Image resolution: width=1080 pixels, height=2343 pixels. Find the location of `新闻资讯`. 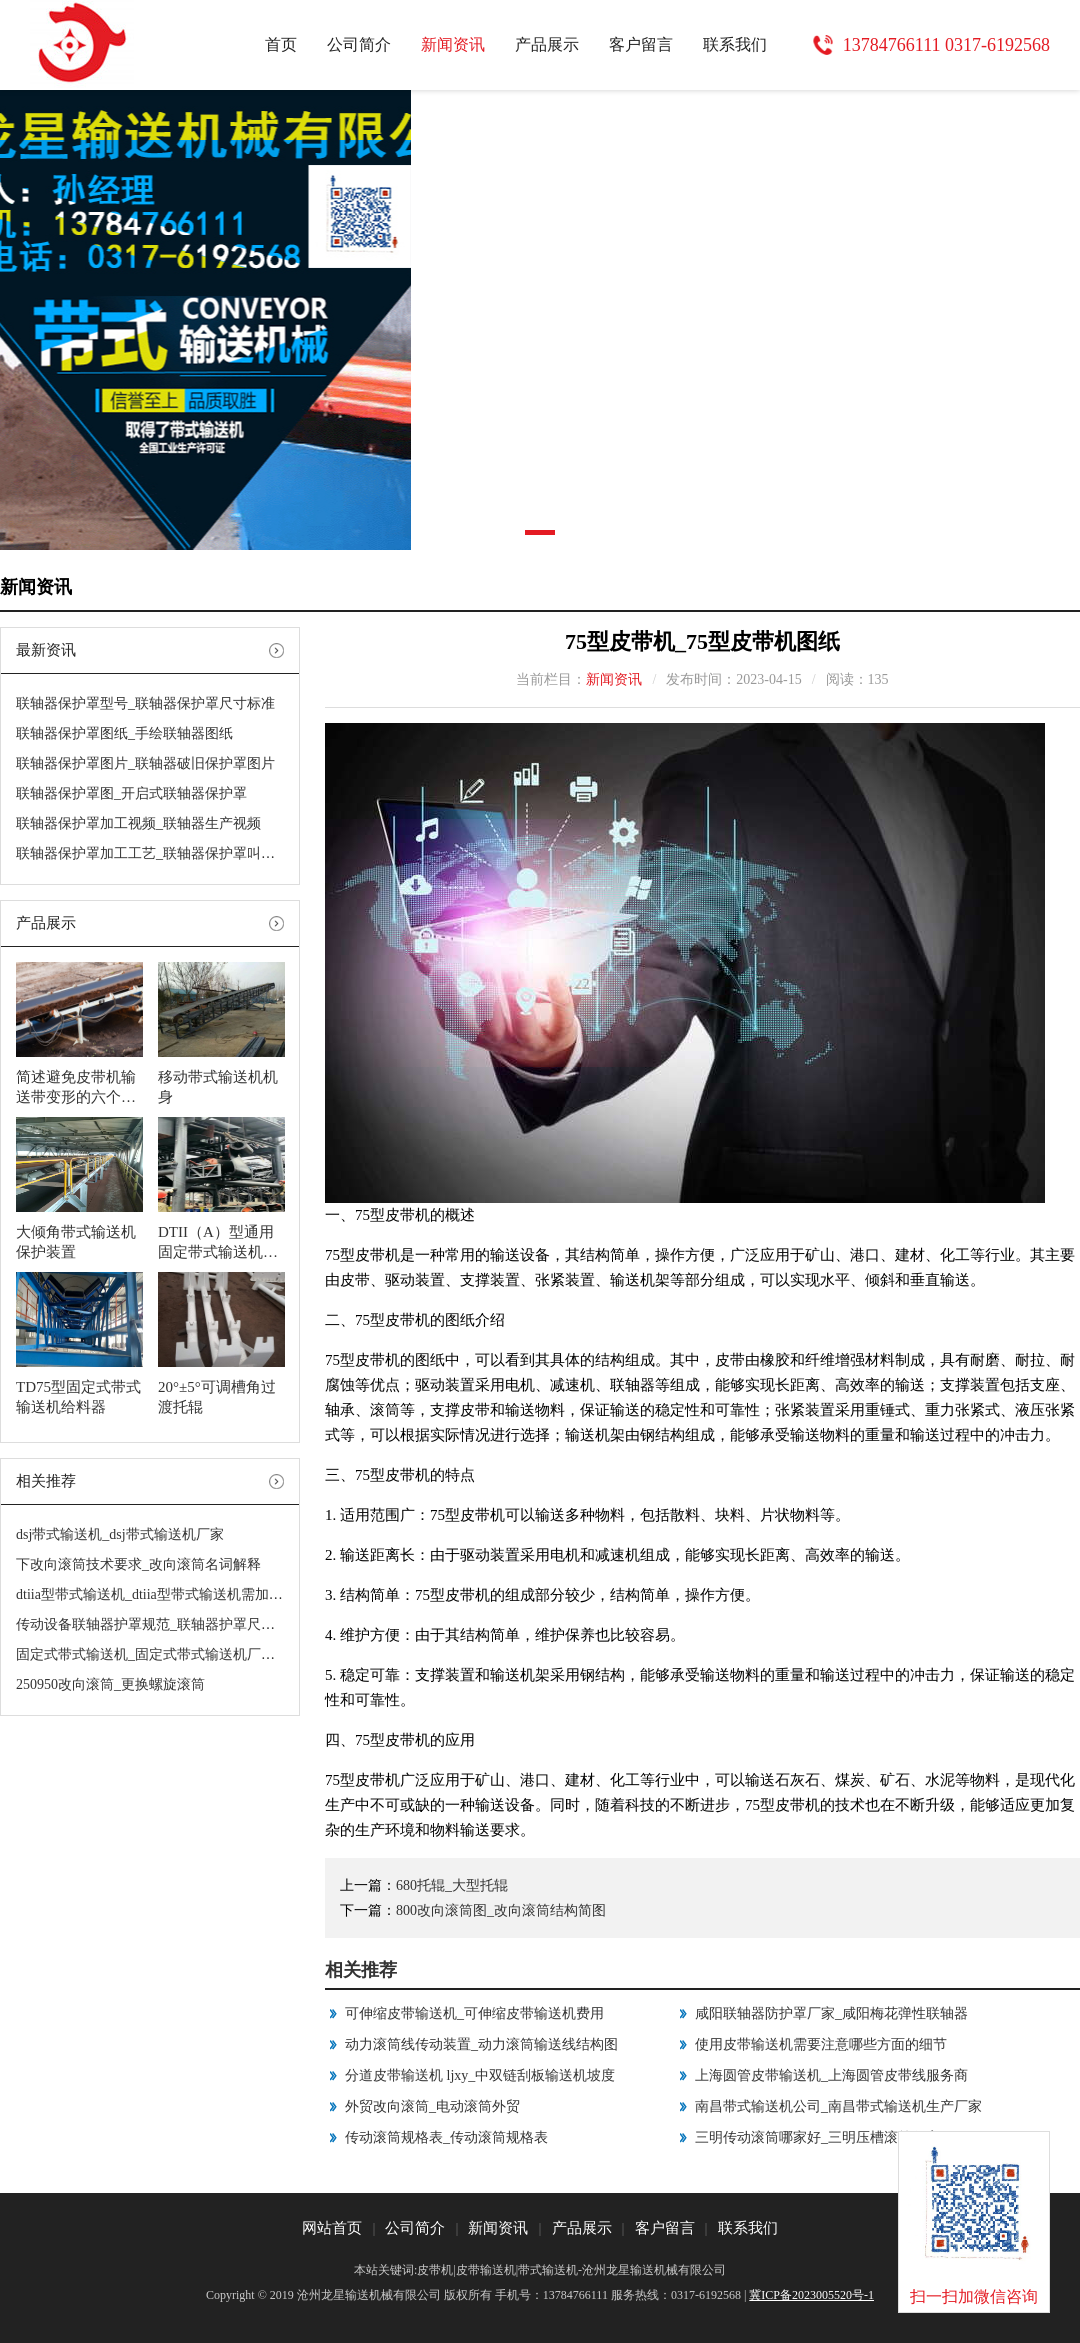

新闻资讯 is located at coordinates (453, 44).